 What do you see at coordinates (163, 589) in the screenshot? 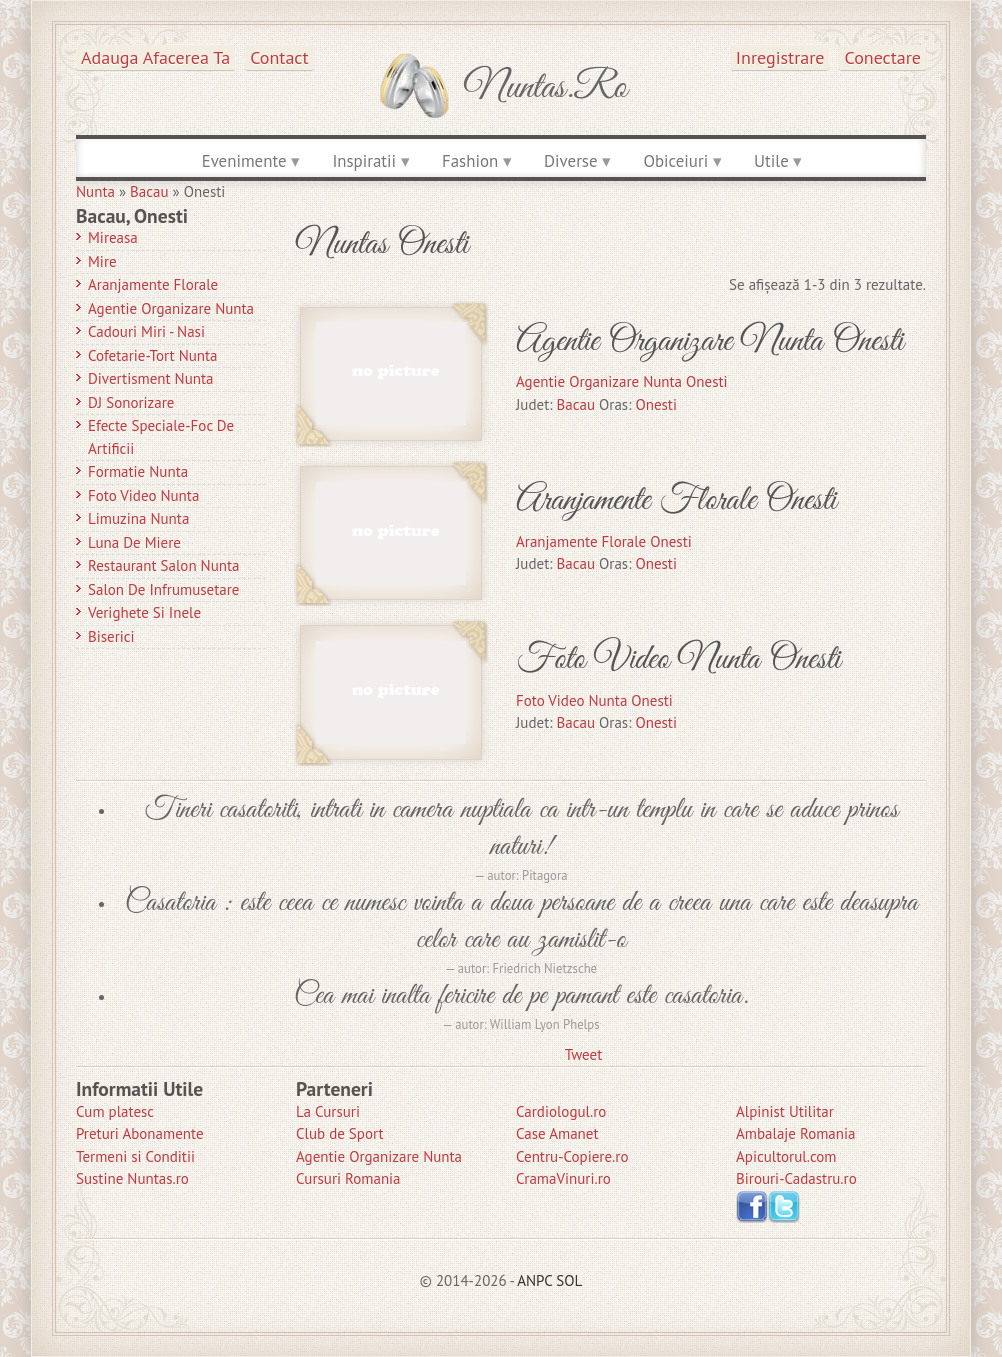
I see `Salon de Infrumusetare` at bounding box center [163, 589].